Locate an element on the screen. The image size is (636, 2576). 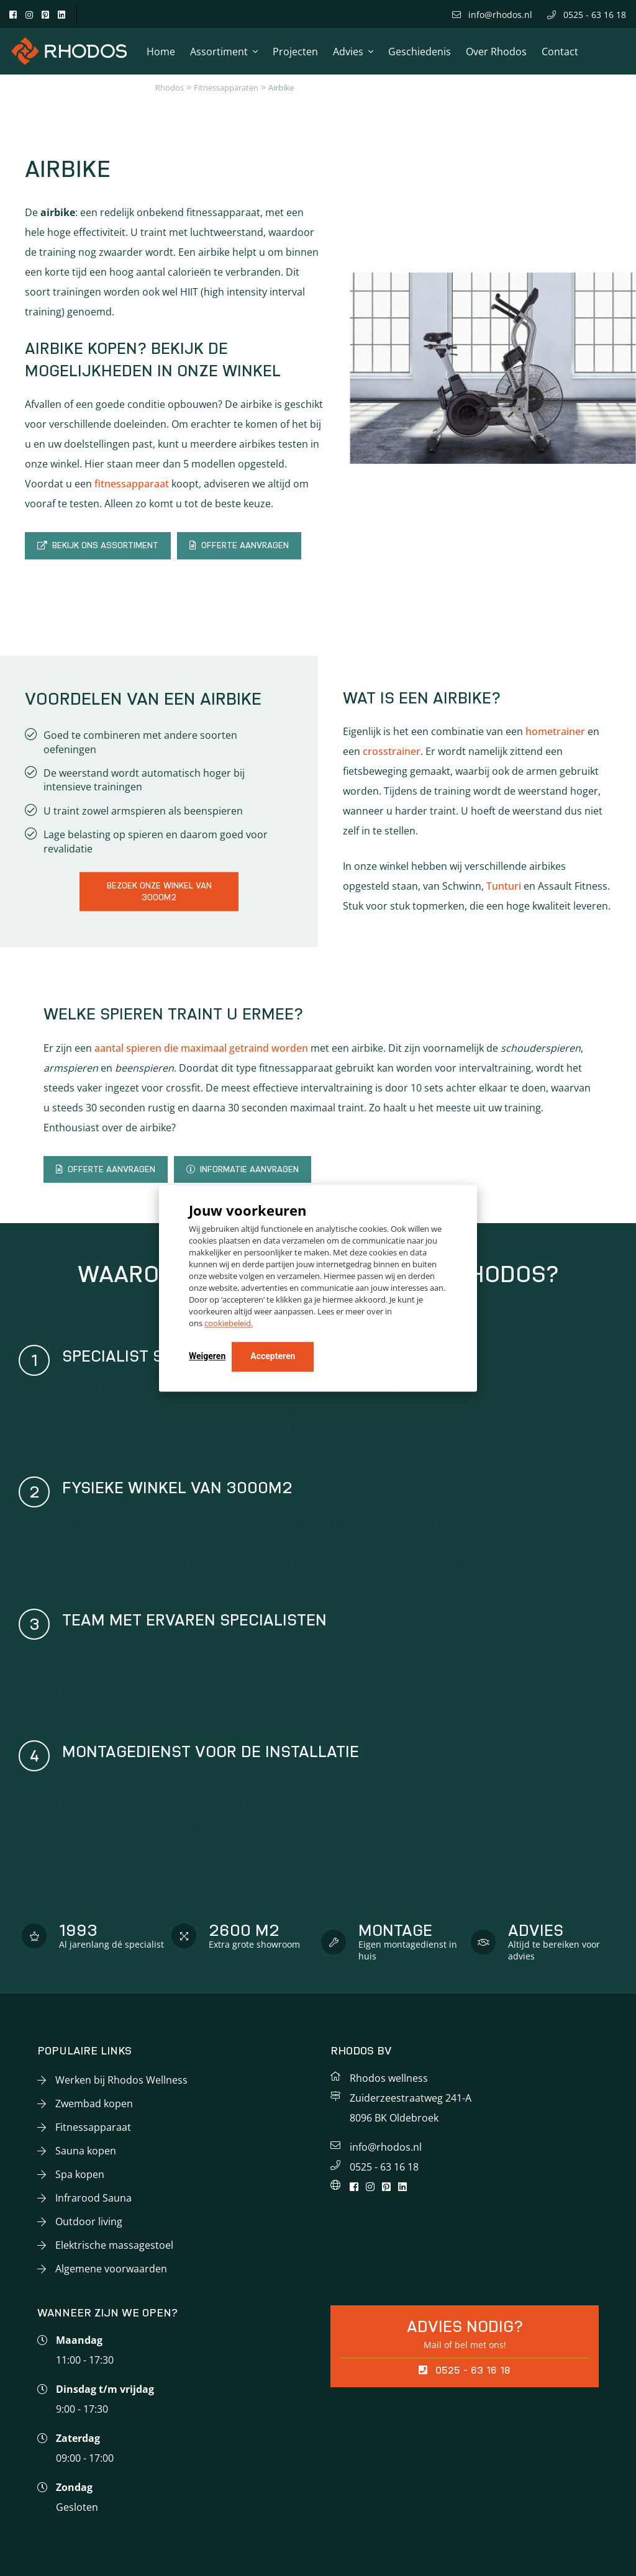
Informatie aanvragen is located at coordinates (242, 1169).